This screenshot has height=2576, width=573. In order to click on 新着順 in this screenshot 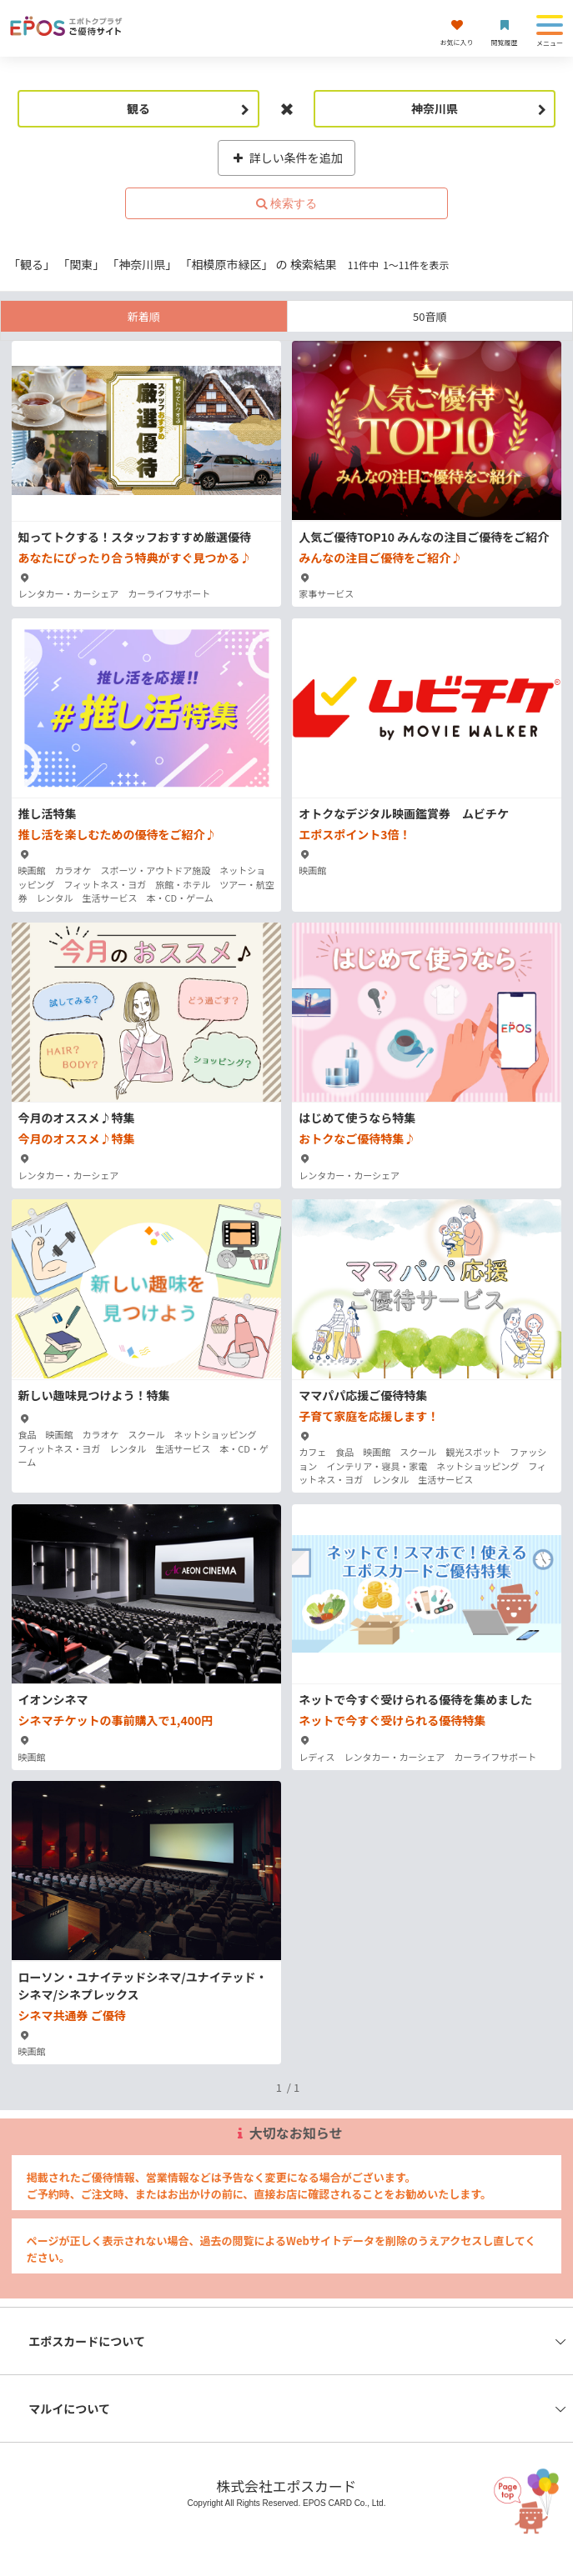, I will do `click(144, 316)`.